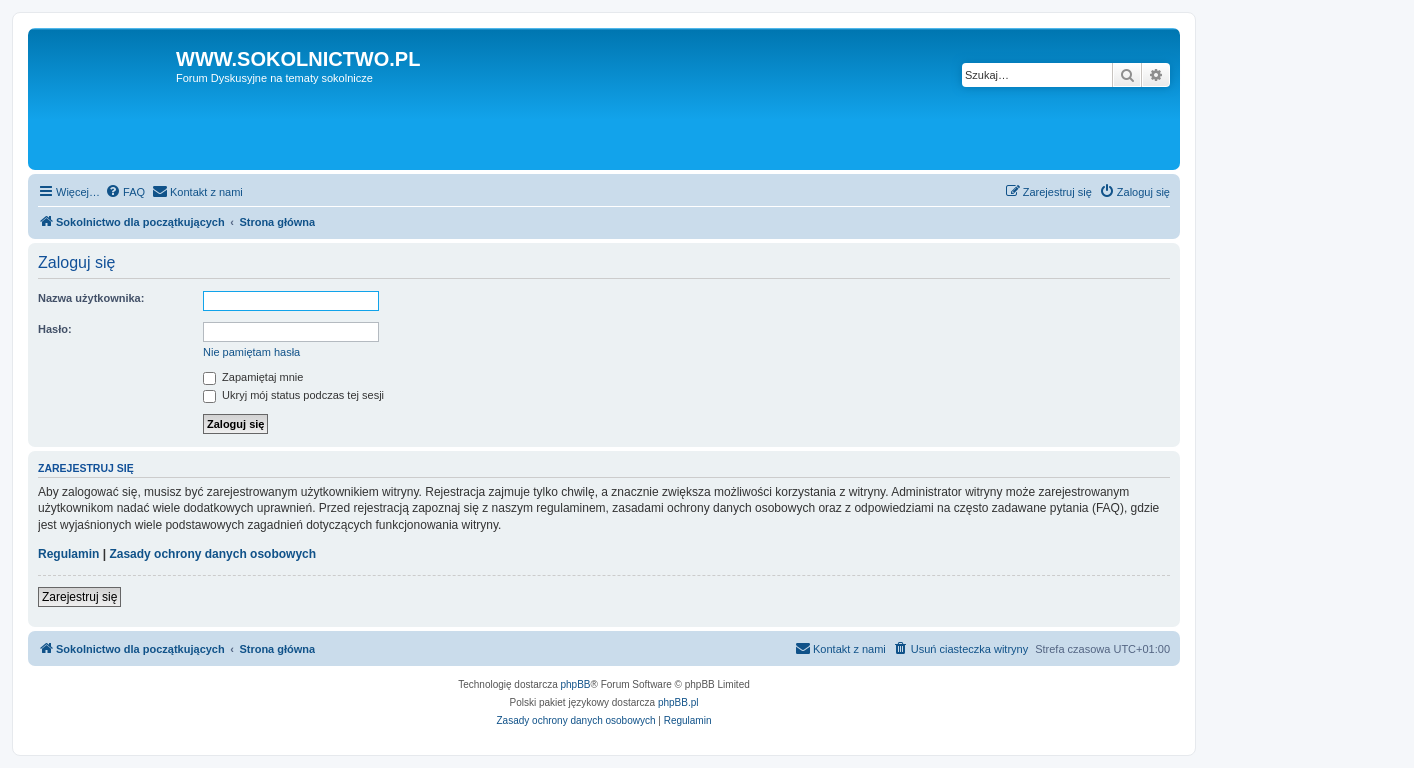 This screenshot has height=768, width=1414. Describe the element at coordinates (576, 684) in the screenshot. I see `phpBB` at that location.